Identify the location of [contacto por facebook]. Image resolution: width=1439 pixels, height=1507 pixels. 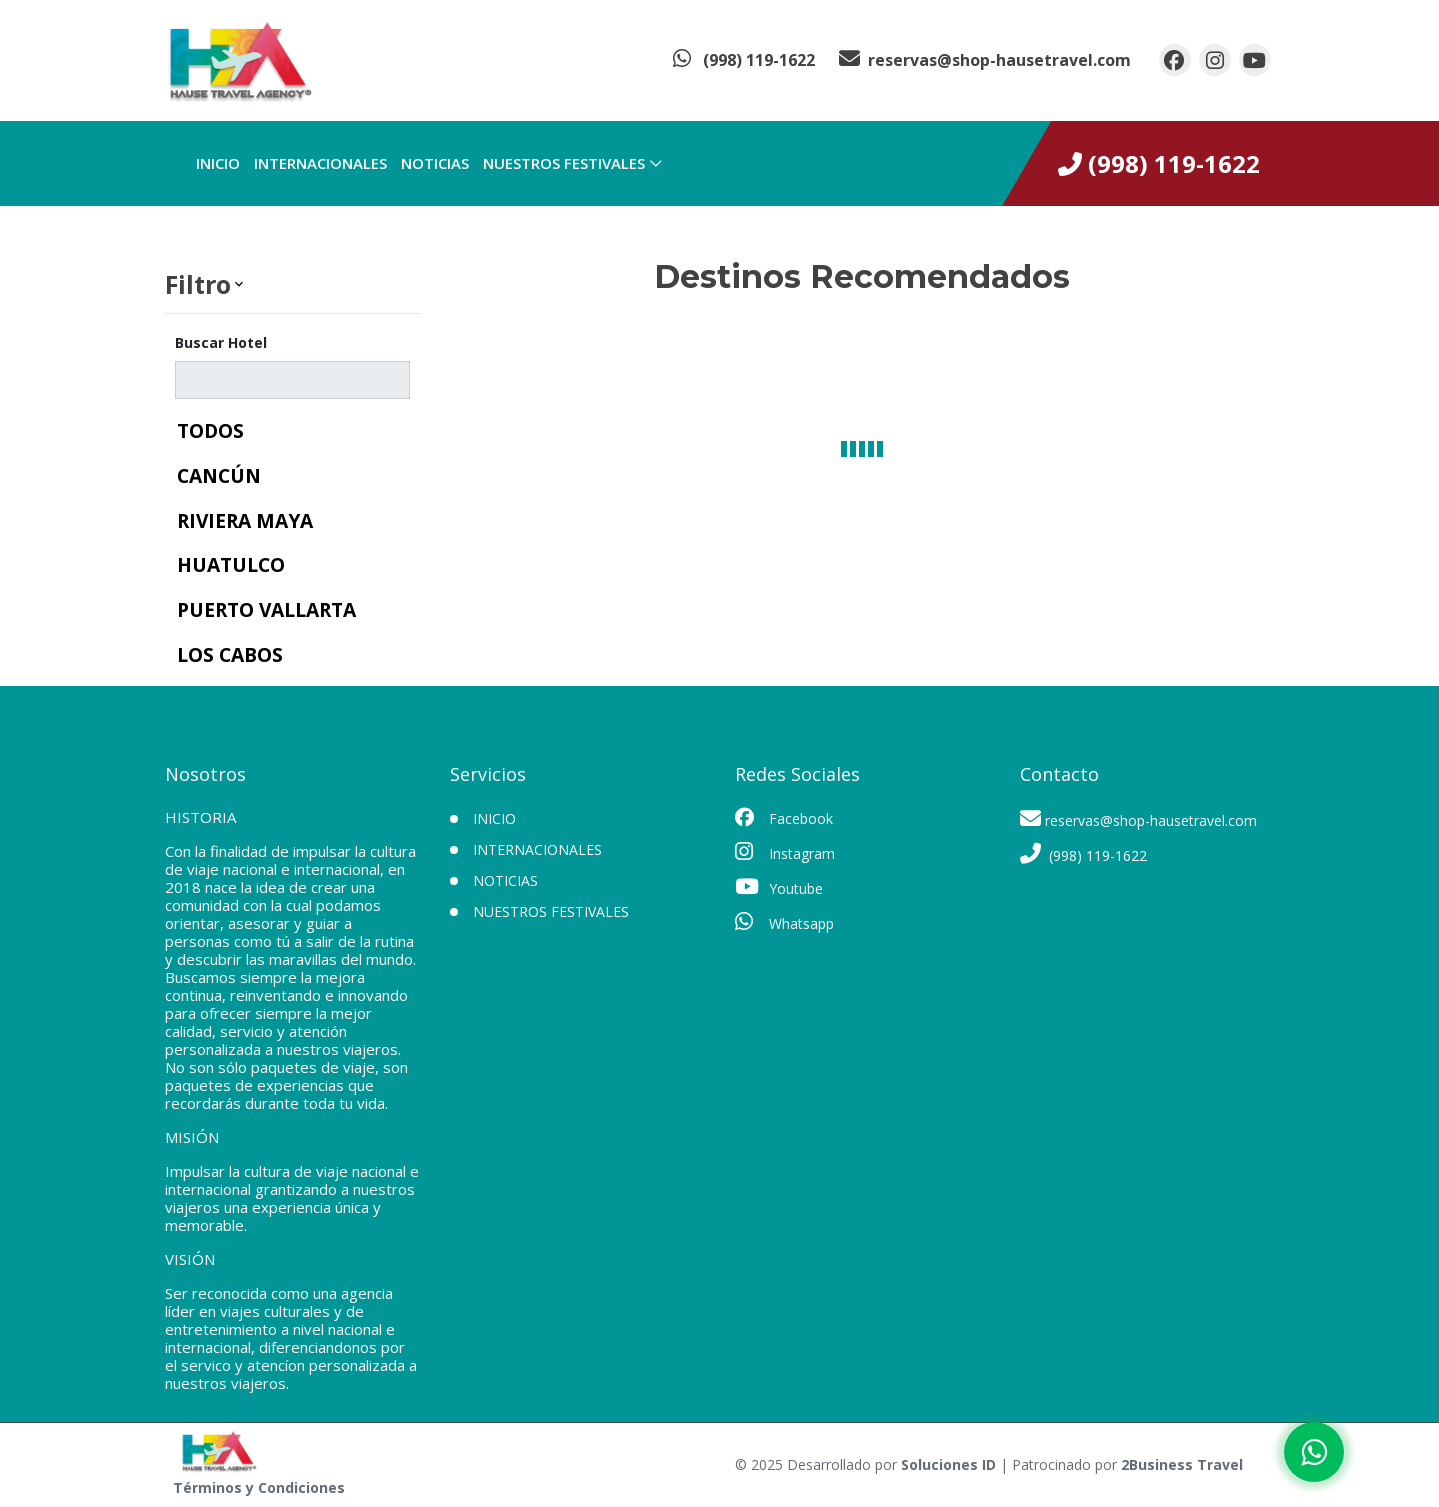
(1175, 60).